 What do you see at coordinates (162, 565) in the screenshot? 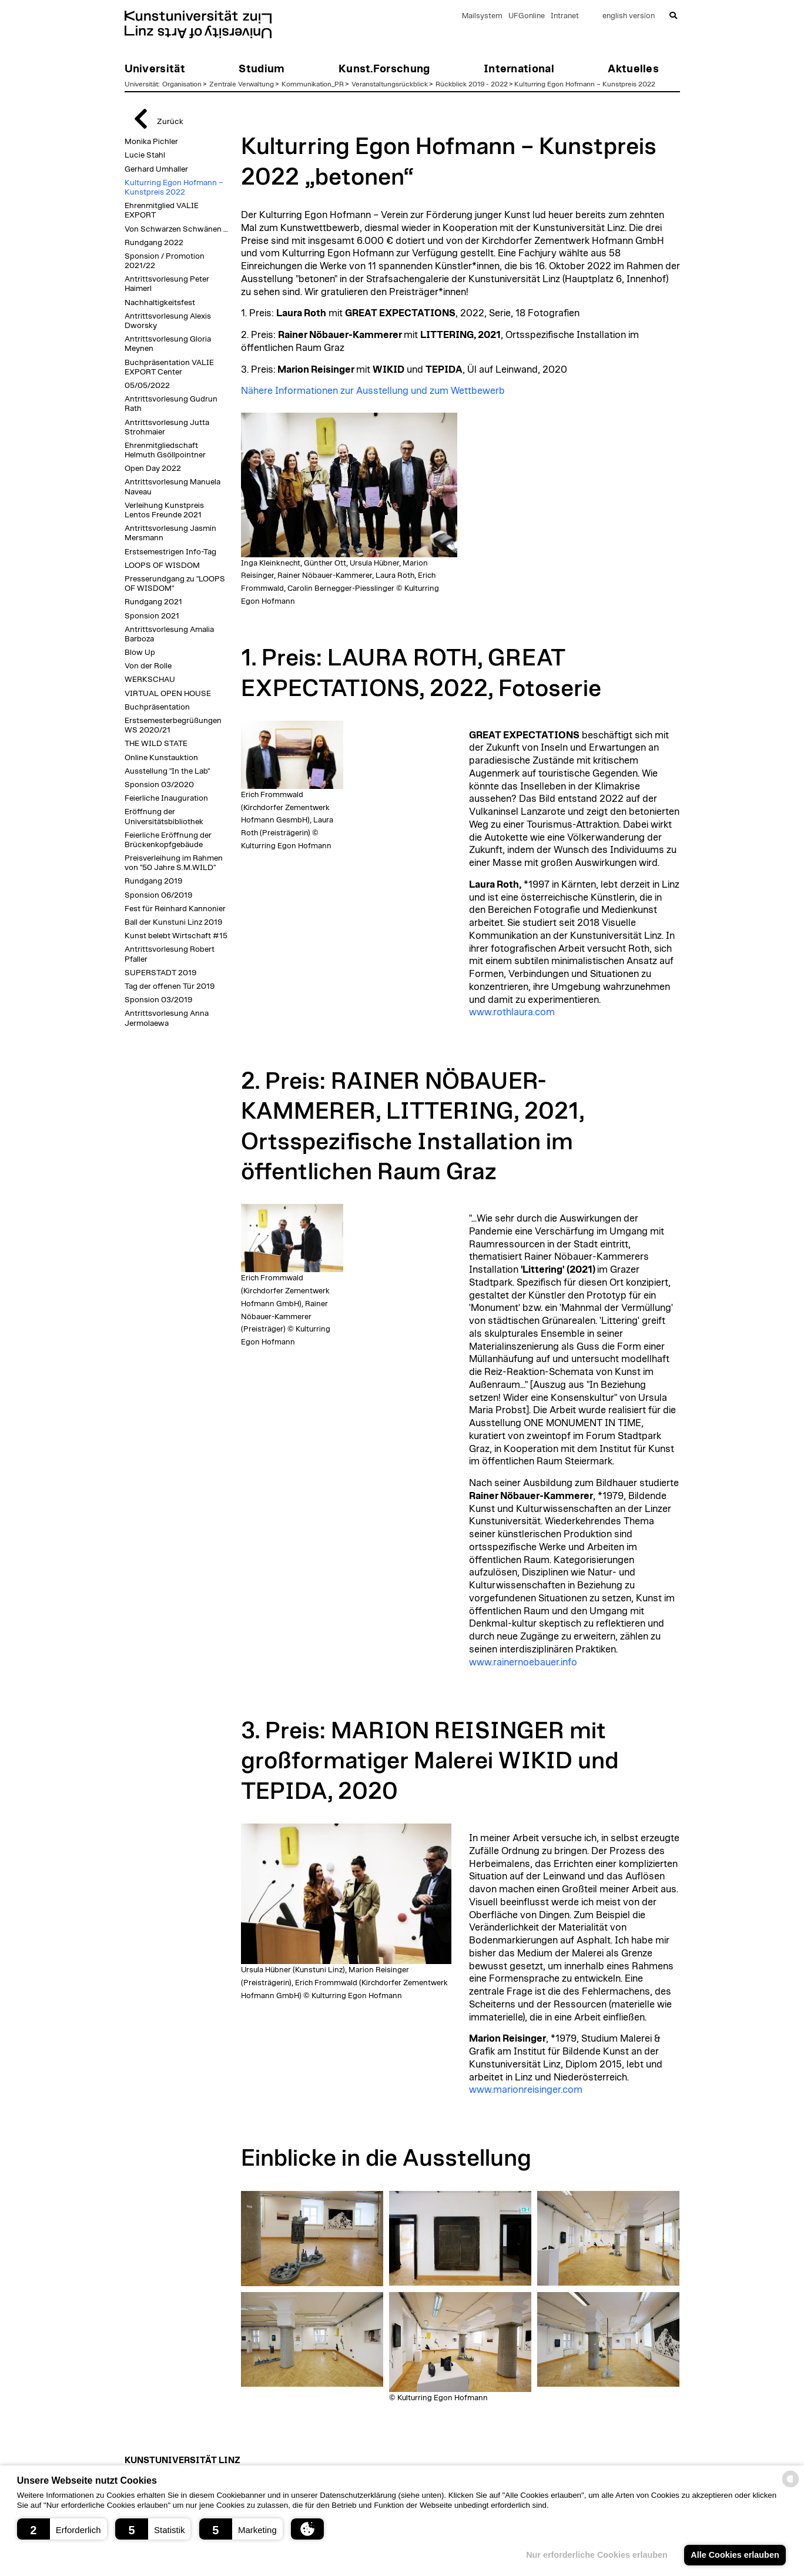
I see `LOOPS OF WISDOM` at bounding box center [162, 565].